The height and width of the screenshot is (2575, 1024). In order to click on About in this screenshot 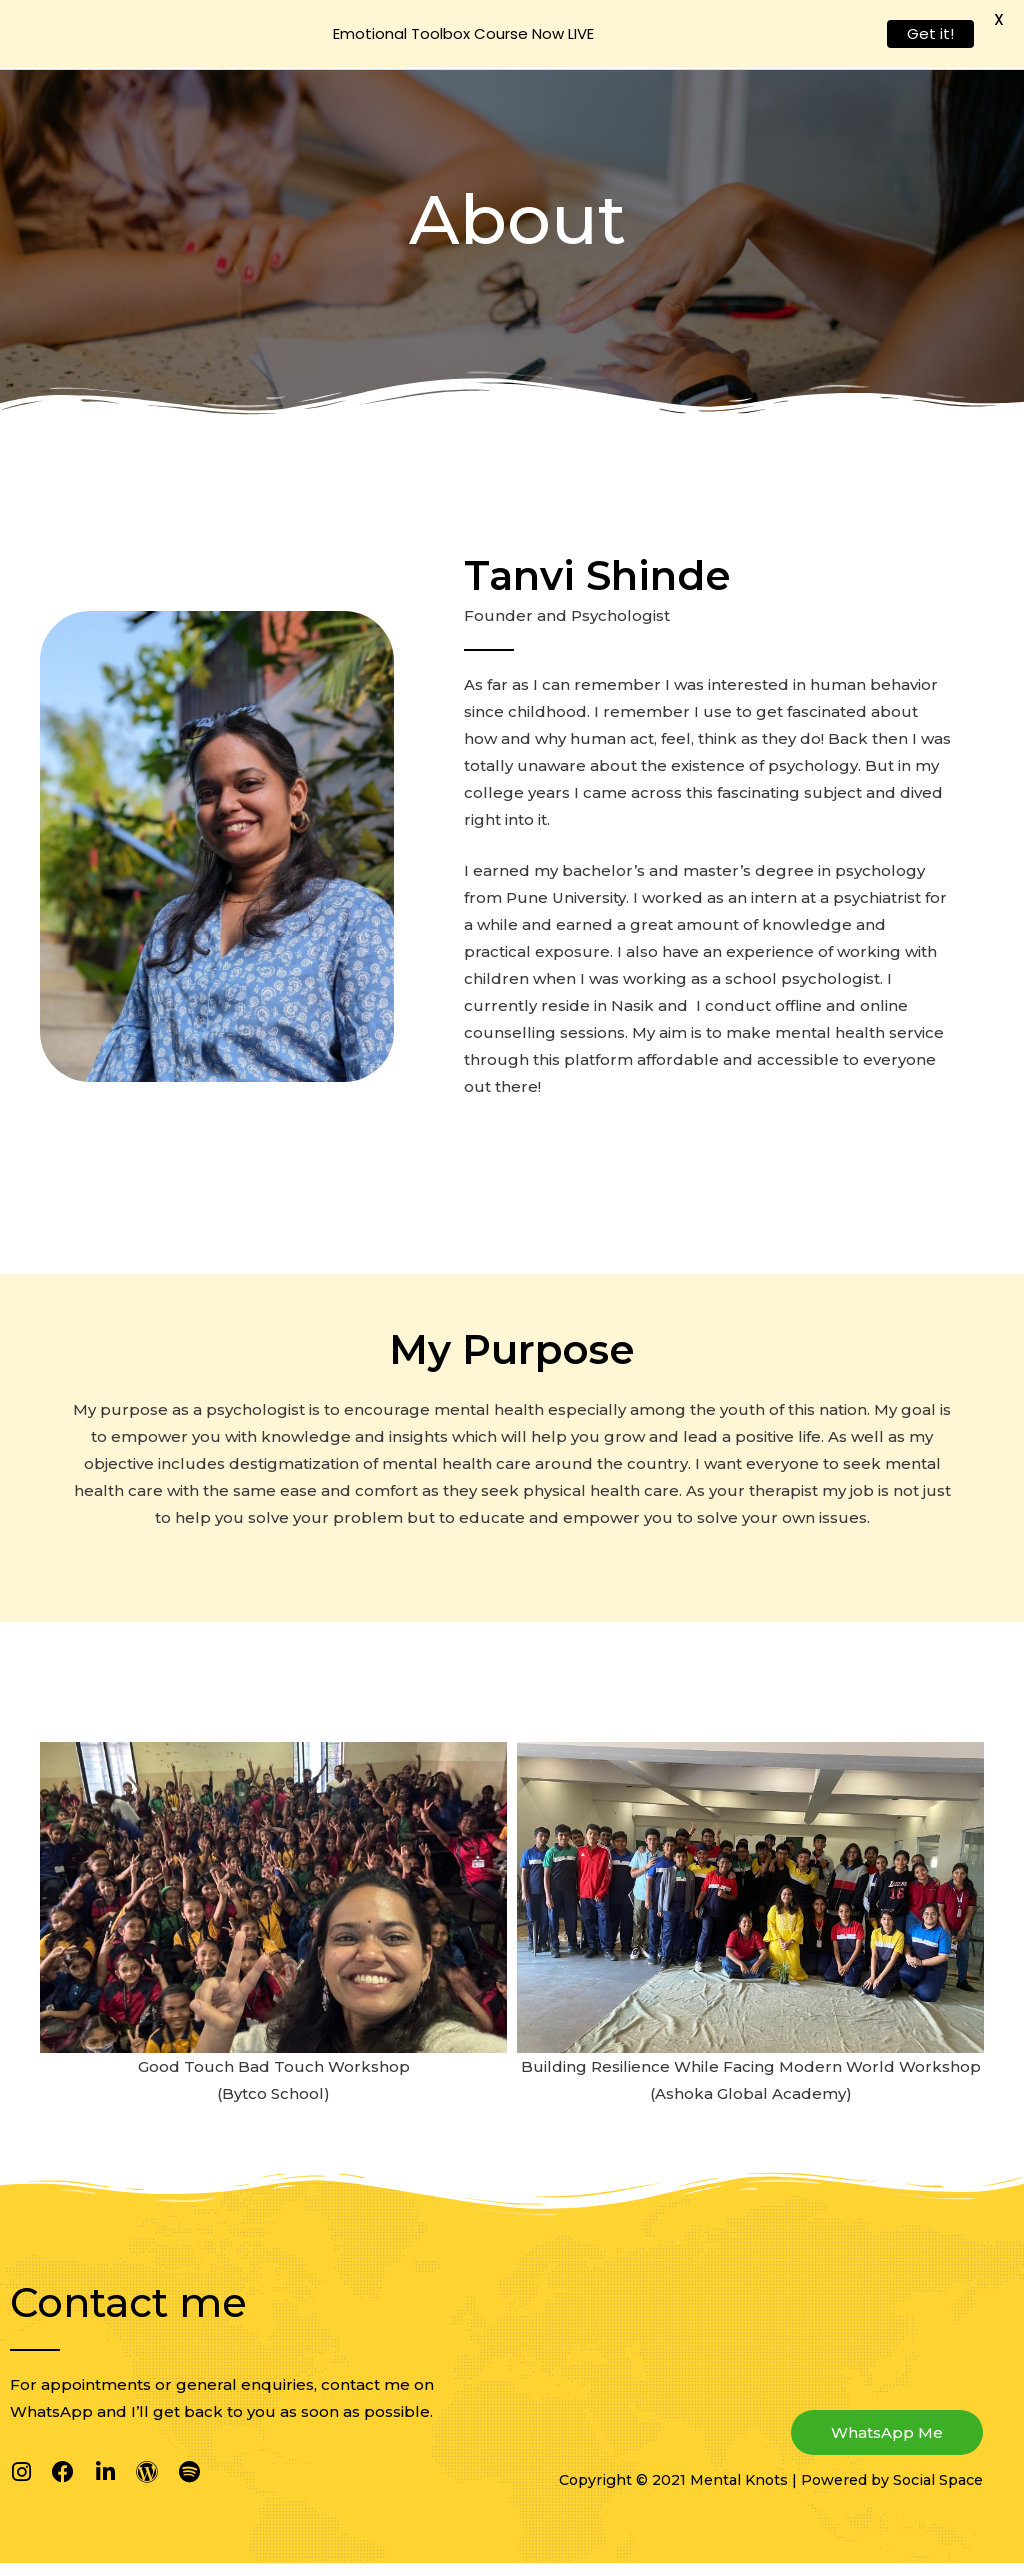, I will do `click(431, 39)`.